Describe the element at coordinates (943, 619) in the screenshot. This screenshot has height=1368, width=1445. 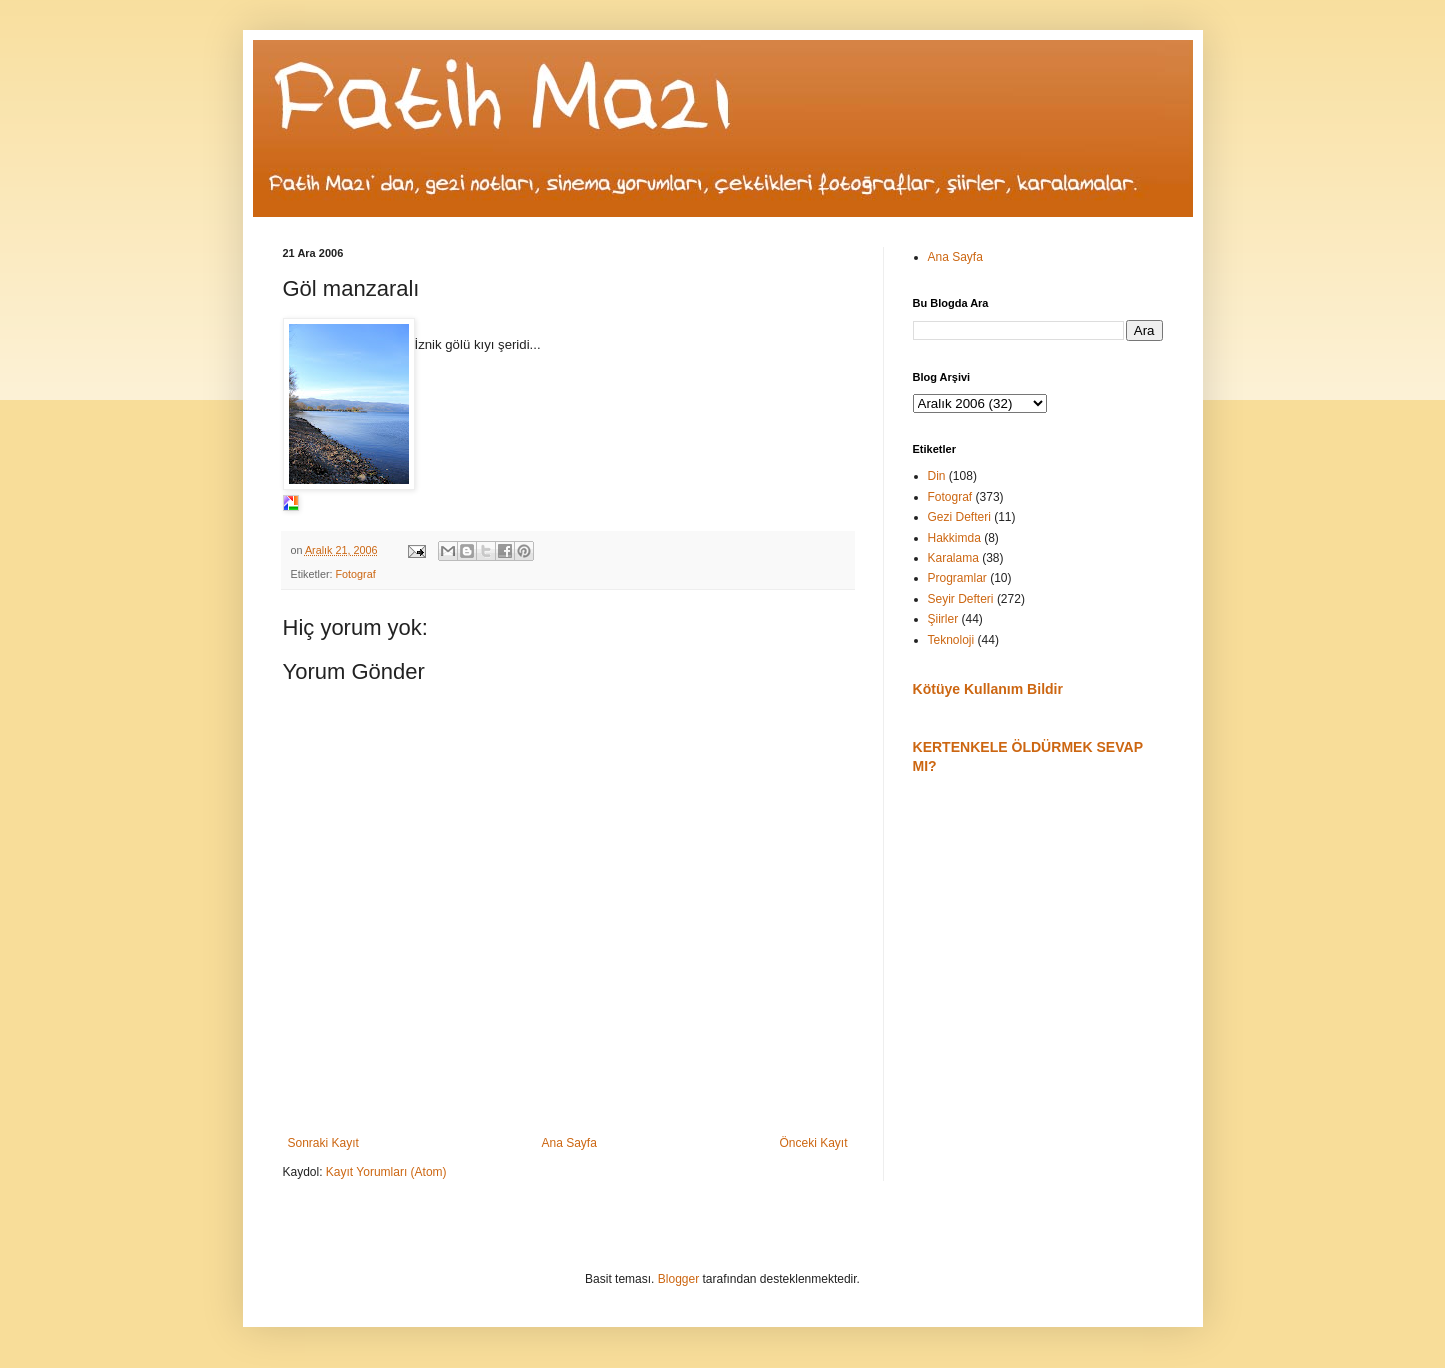
I see `Şiirler` at that location.